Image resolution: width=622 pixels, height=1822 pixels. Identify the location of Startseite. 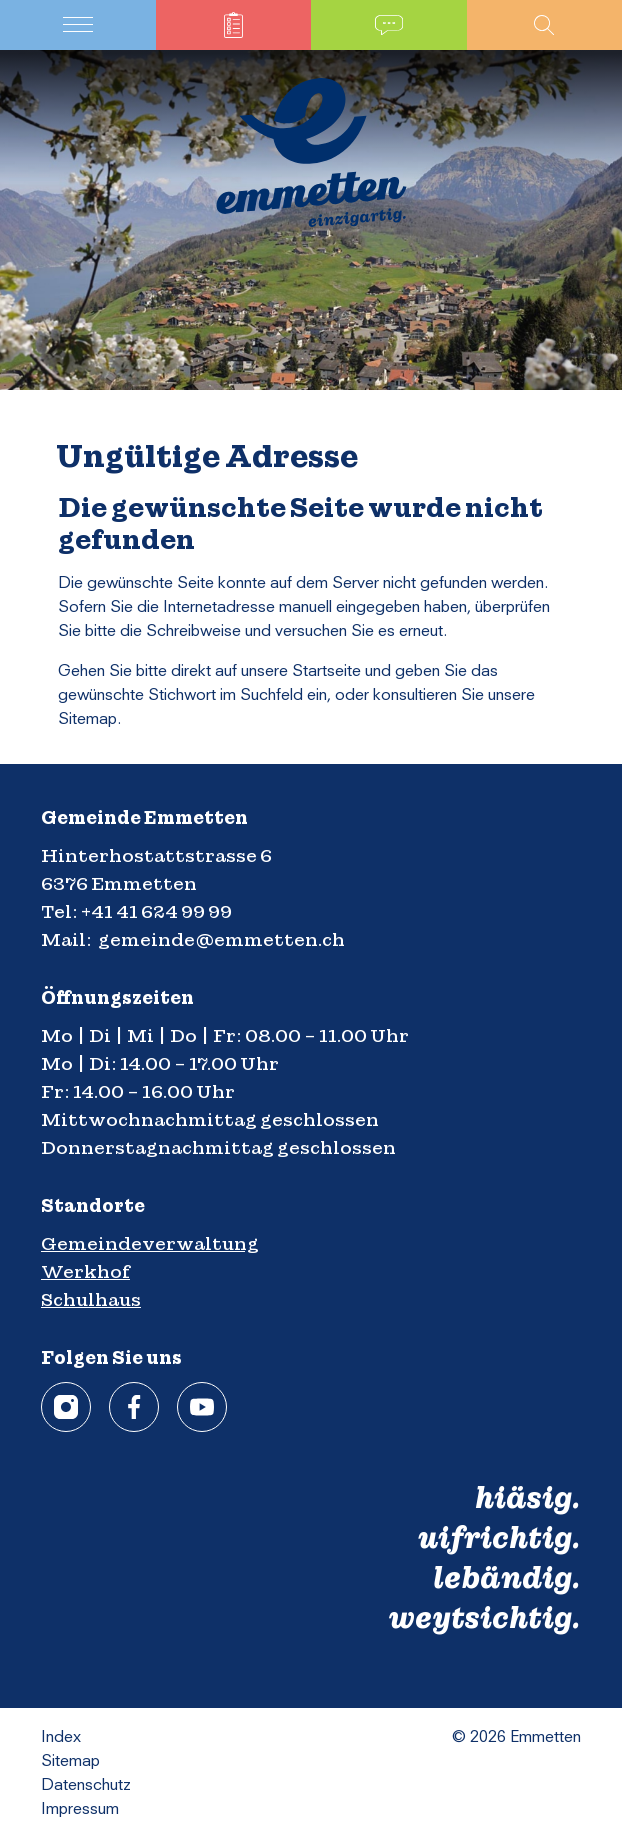
(326, 672).